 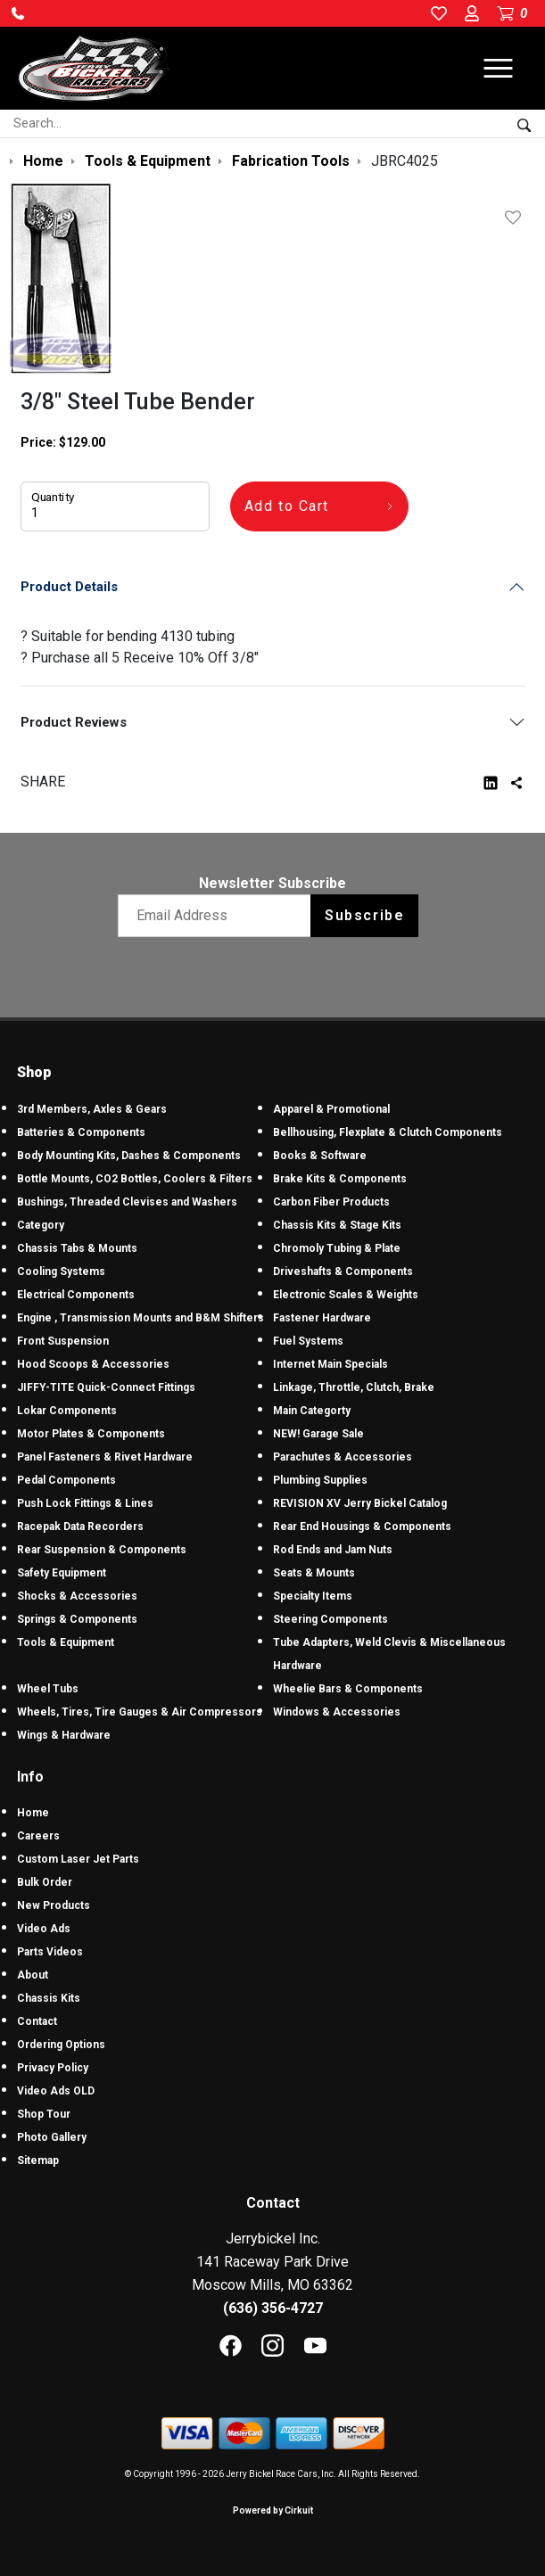 I want to click on Main Categorty, so click(x=312, y=1410).